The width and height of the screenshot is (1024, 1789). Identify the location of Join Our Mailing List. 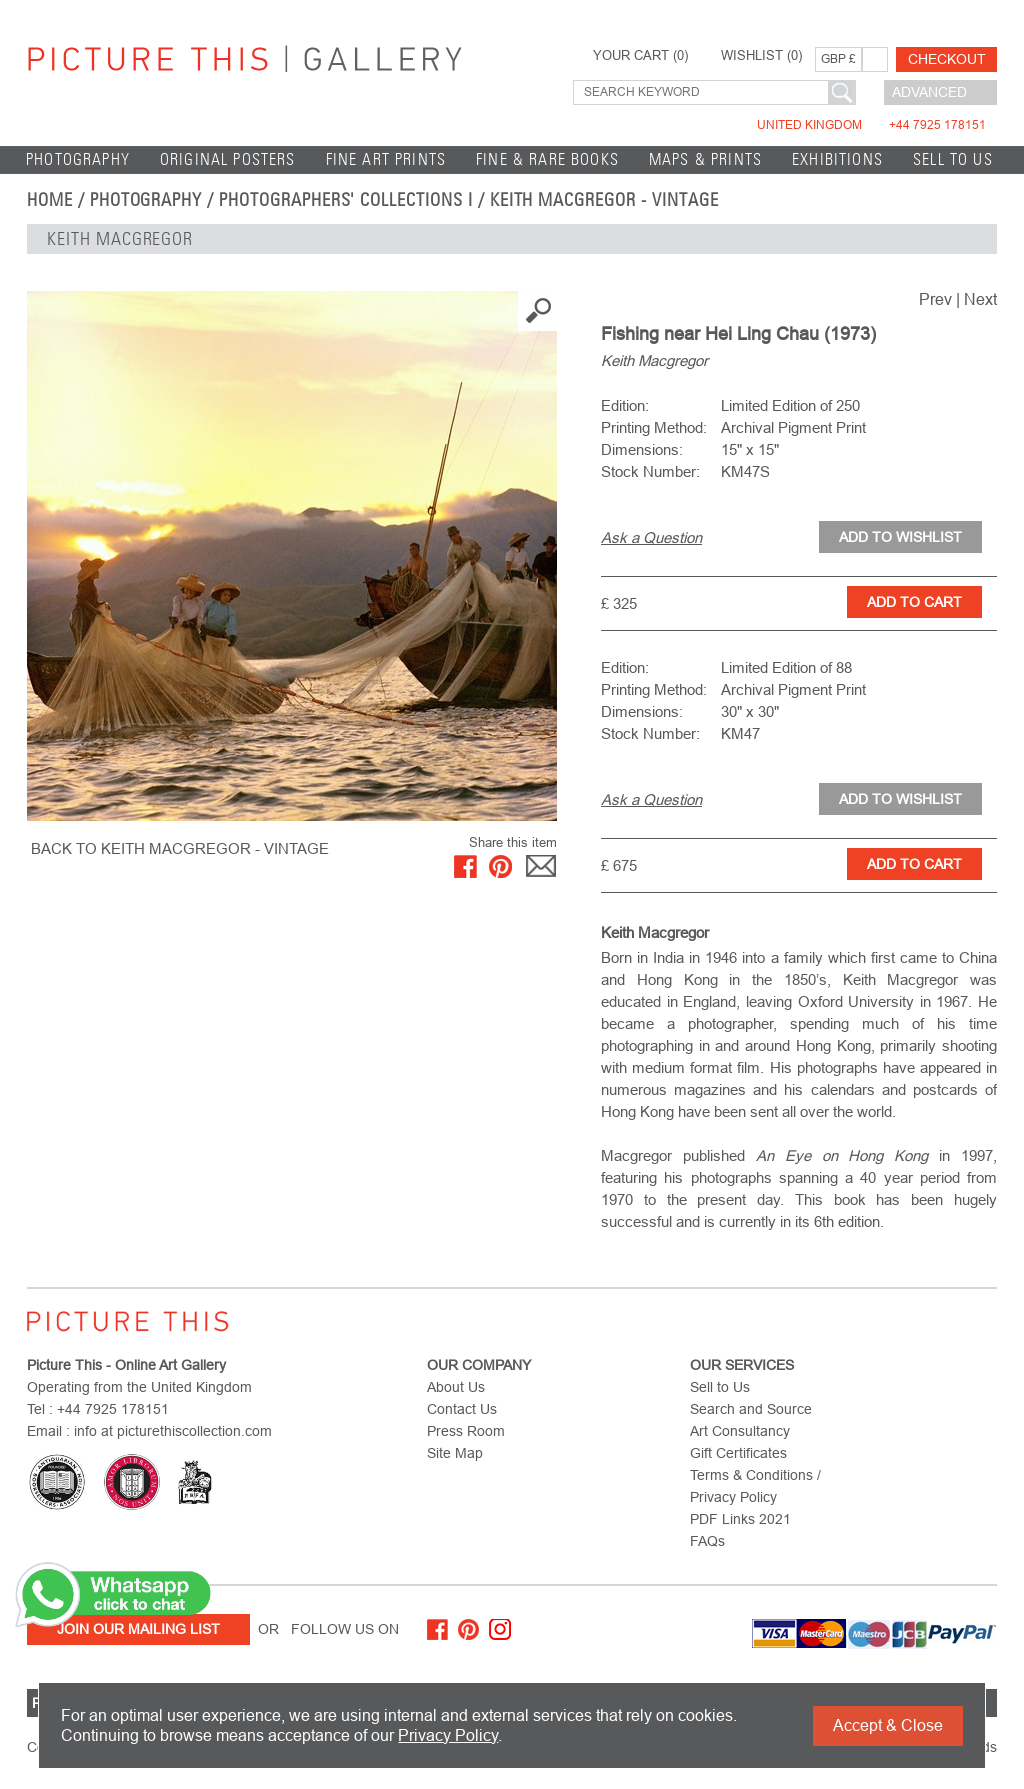
(138, 1629).